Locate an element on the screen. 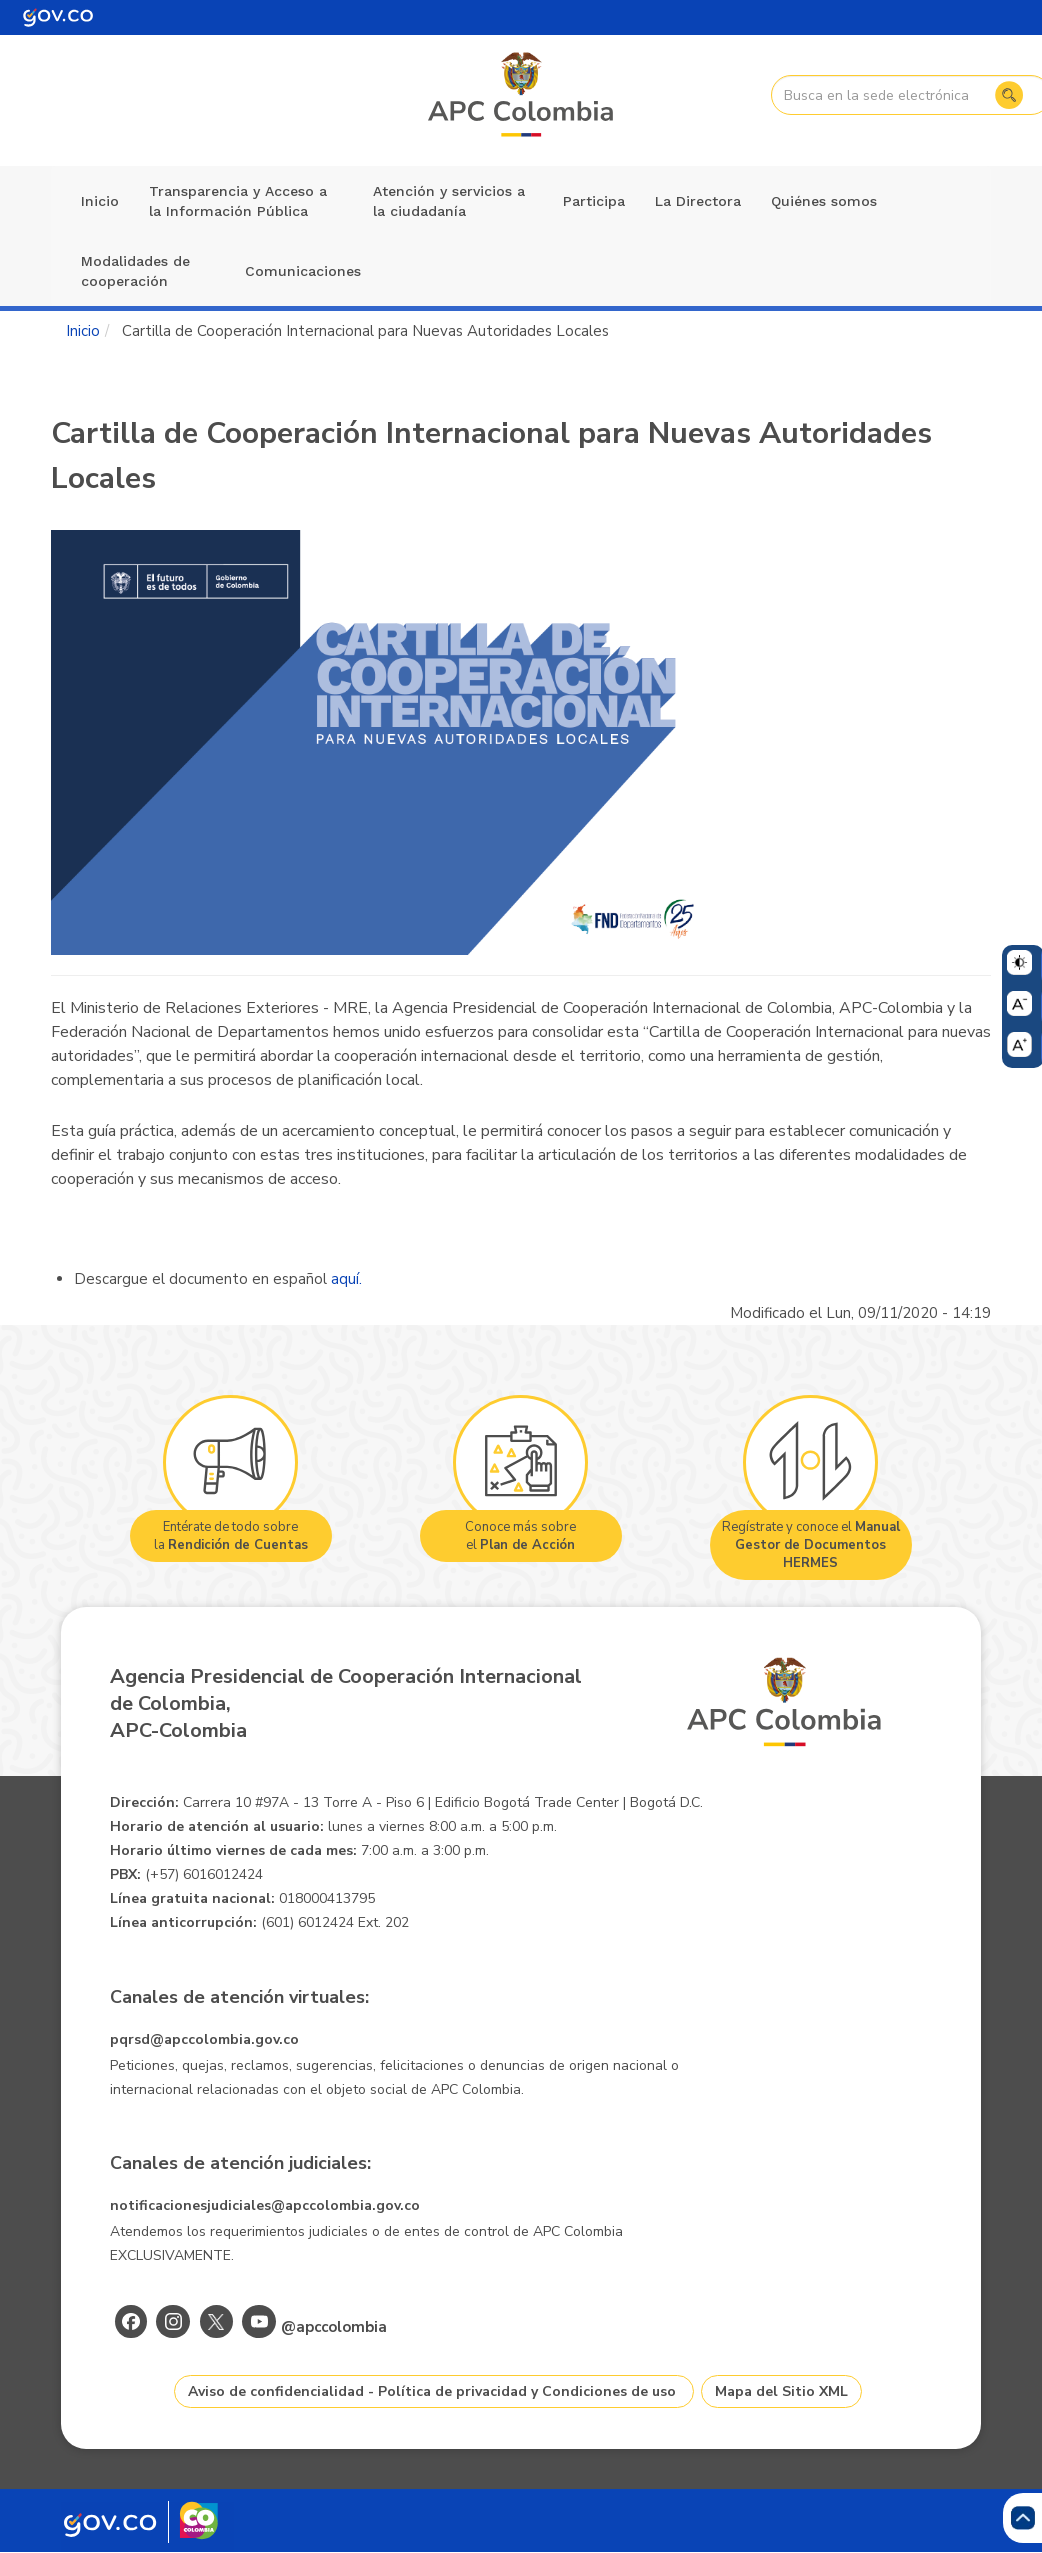 This screenshot has width=1042, height=2553. Mapa del Sitio XML is located at coordinates (781, 2391).